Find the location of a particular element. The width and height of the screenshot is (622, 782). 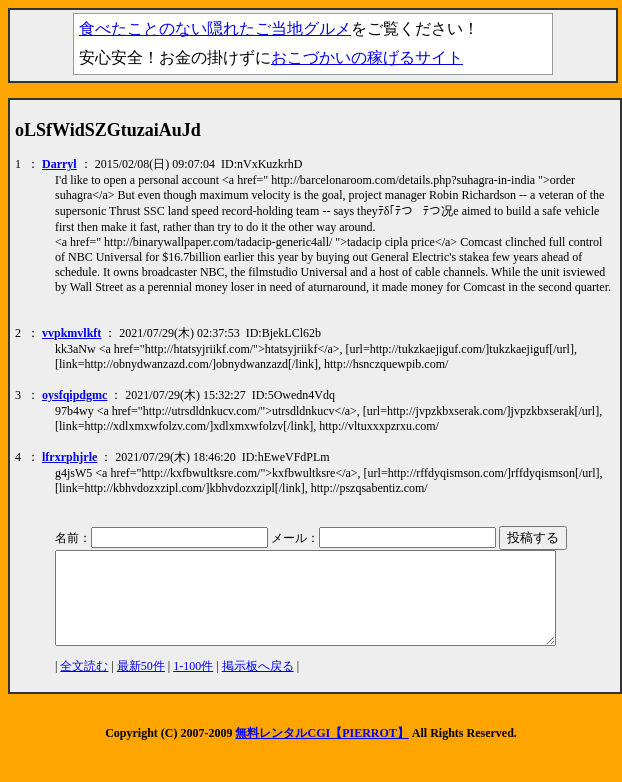

掲示板へ戻る is located at coordinates (258, 684).